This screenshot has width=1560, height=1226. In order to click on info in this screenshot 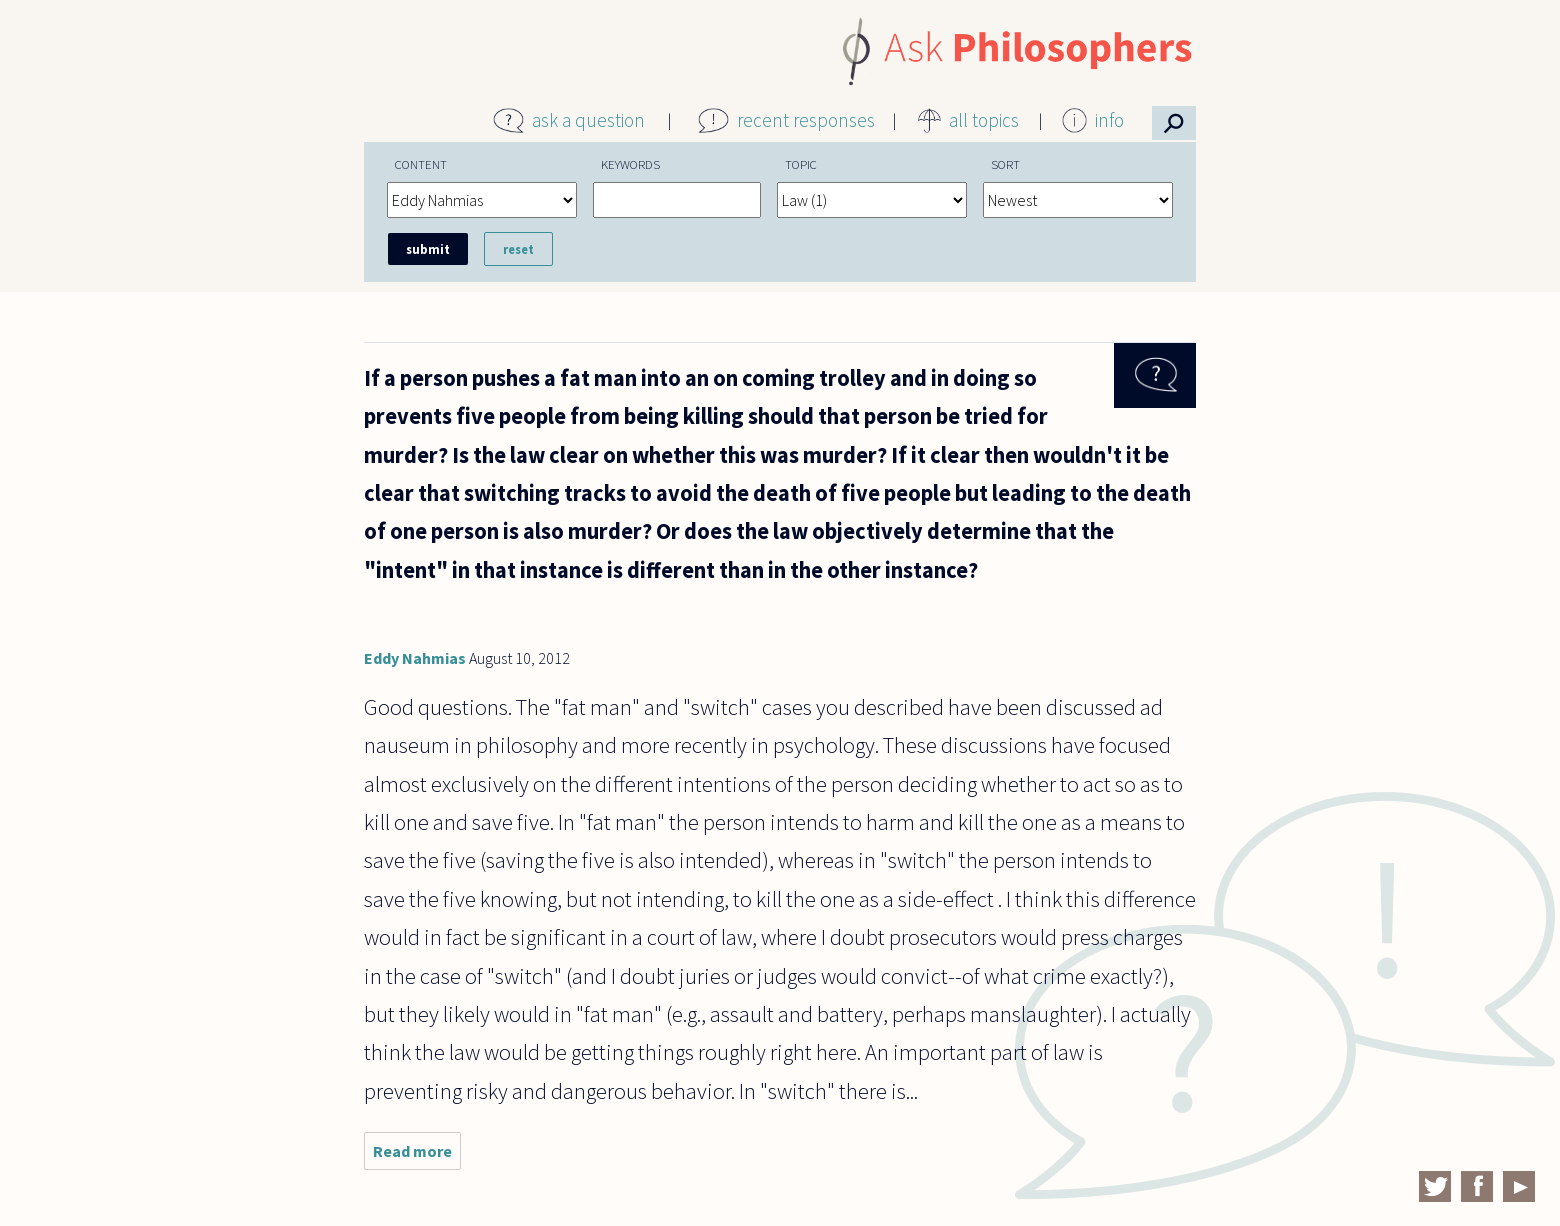, I will do `click(1109, 120)`.